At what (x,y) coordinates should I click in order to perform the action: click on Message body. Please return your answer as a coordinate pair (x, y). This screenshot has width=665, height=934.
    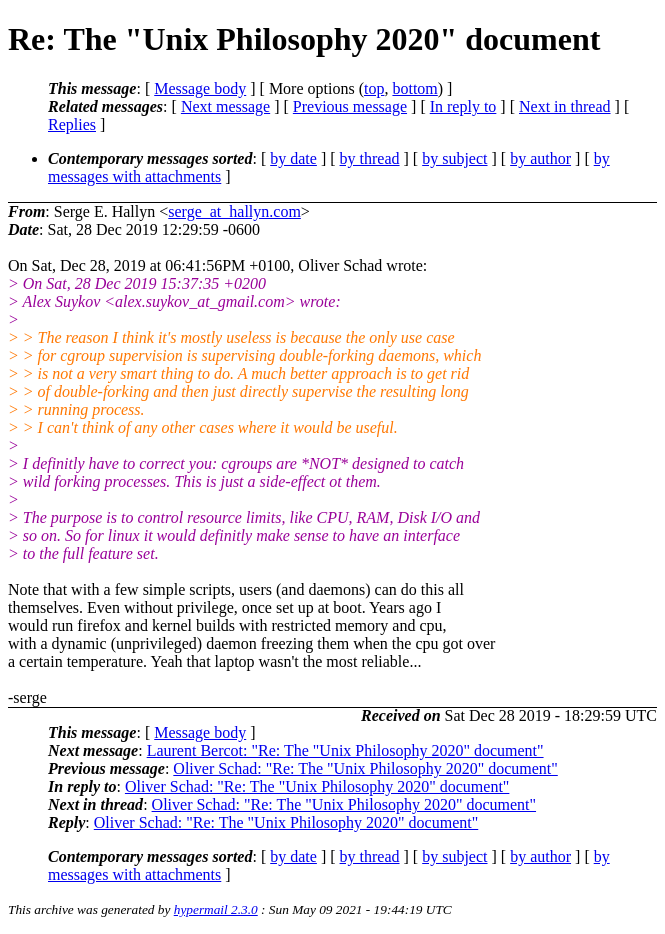
    Looking at the image, I should click on (200, 88).